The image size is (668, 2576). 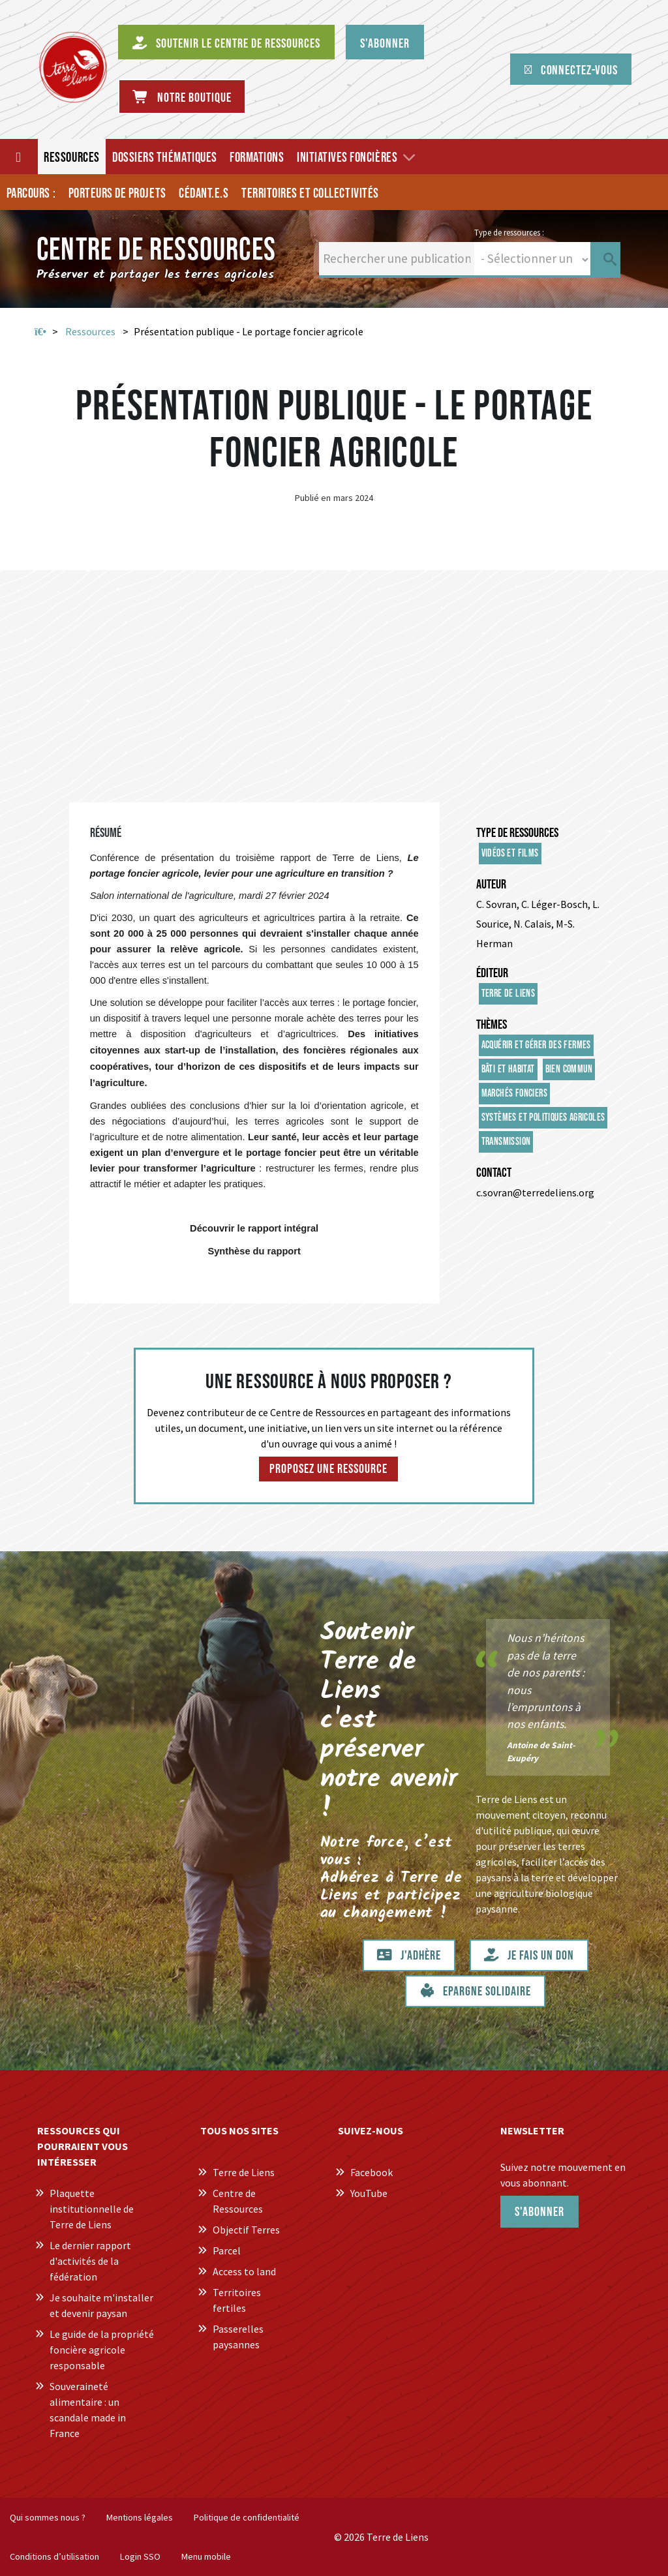 What do you see at coordinates (92, 2209) in the screenshot?
I see `Plaquette institutionnelle de Terre de Liens` at bounding box center [92, 2209].